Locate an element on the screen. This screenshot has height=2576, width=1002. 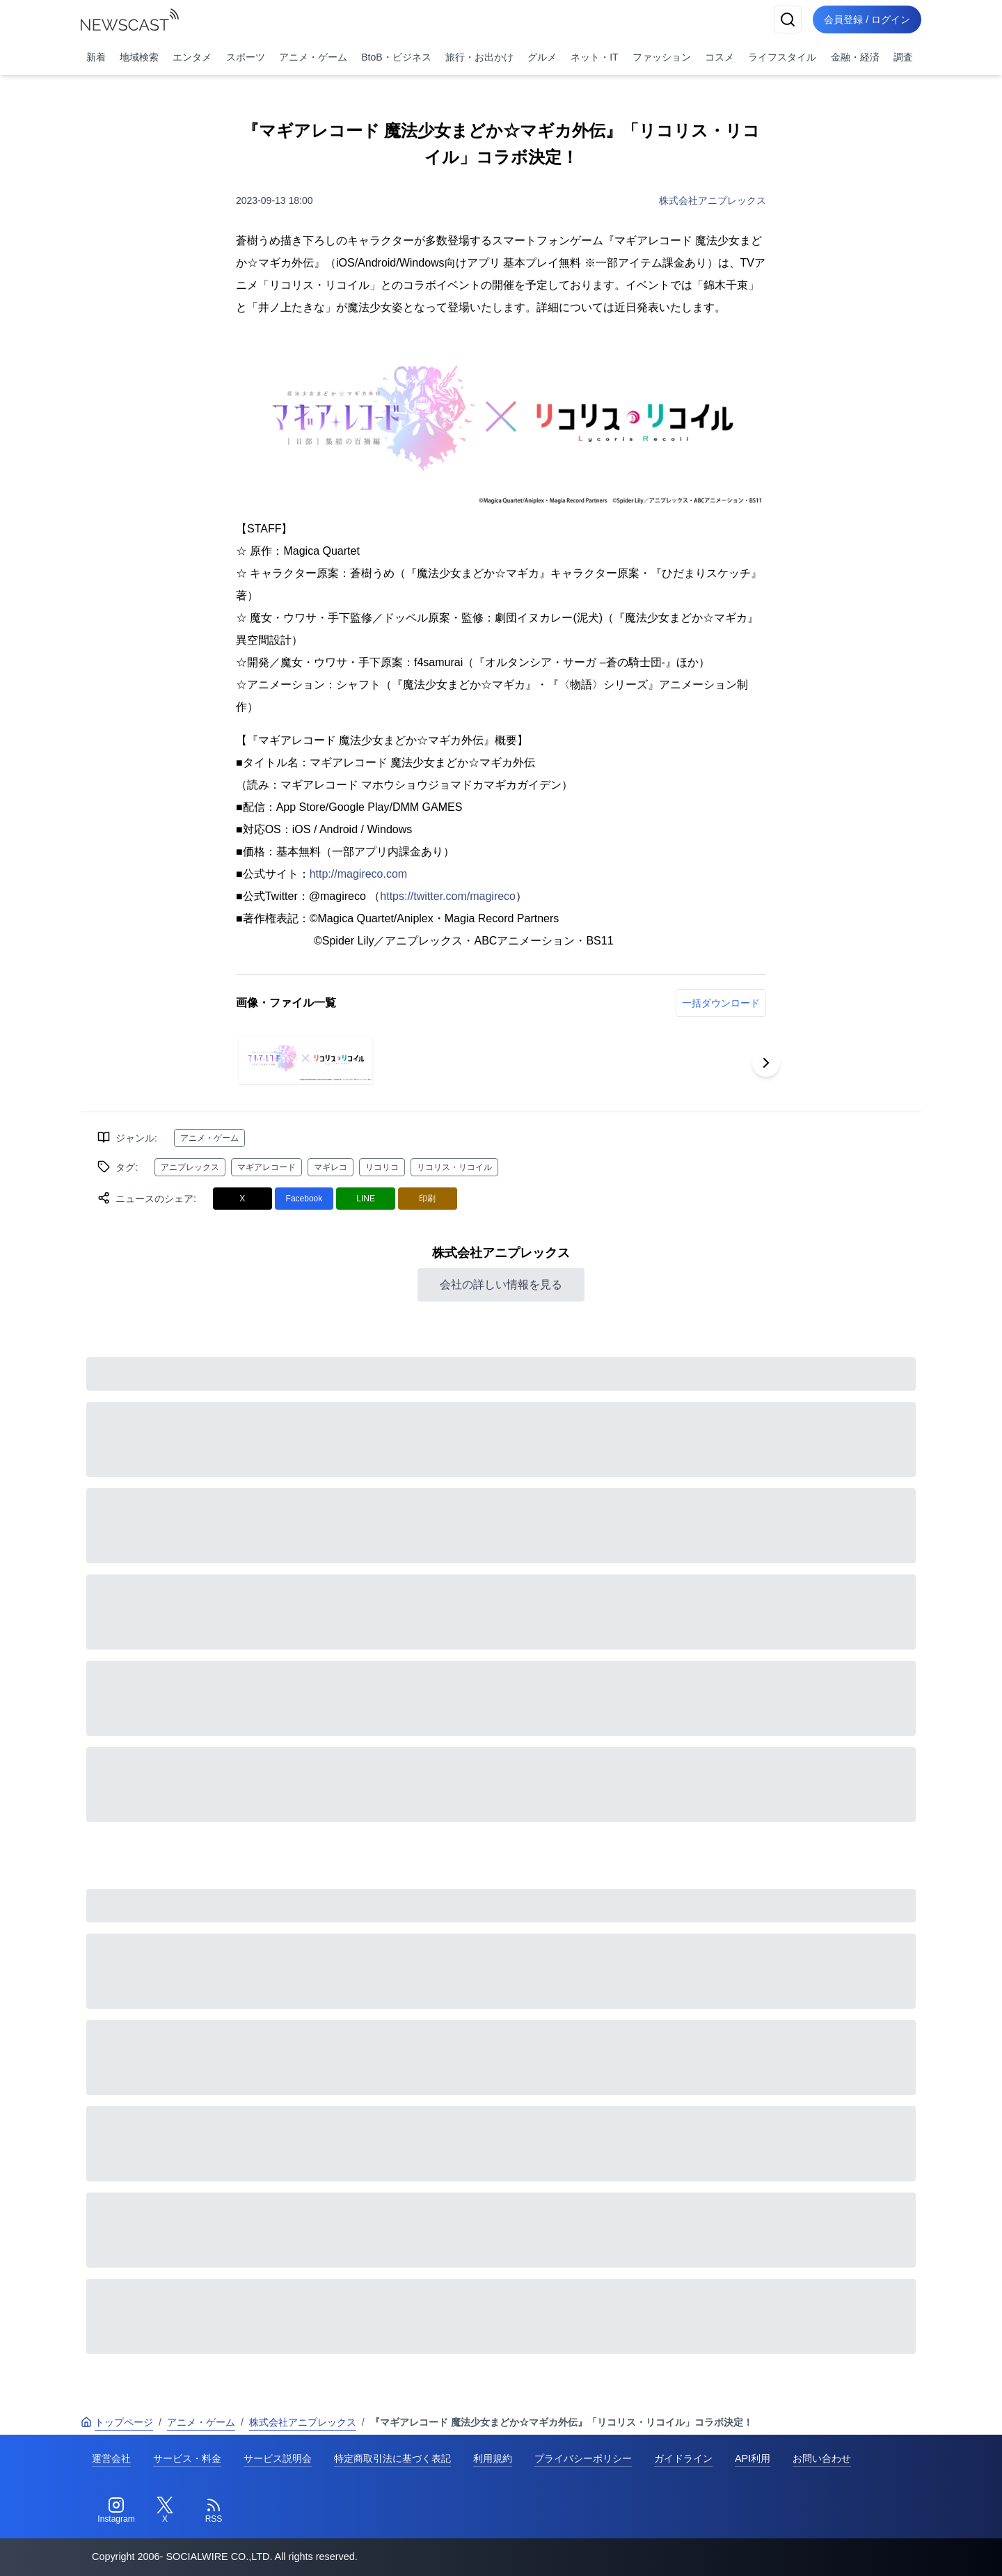
プライバシーポリシー is located at coordinates (583, 2458).